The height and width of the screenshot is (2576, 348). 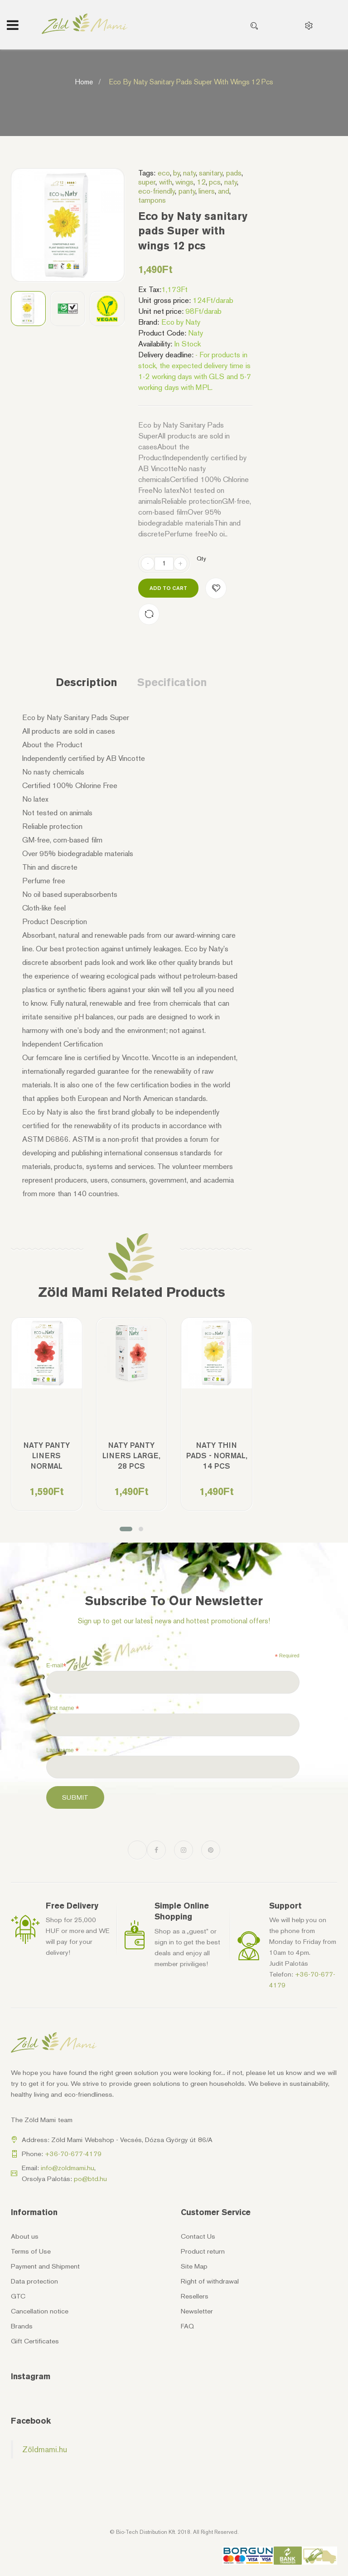 What do you see at coordinates (165, 181) in the screenshot?
I see `with` at bounding box center [165, 181].